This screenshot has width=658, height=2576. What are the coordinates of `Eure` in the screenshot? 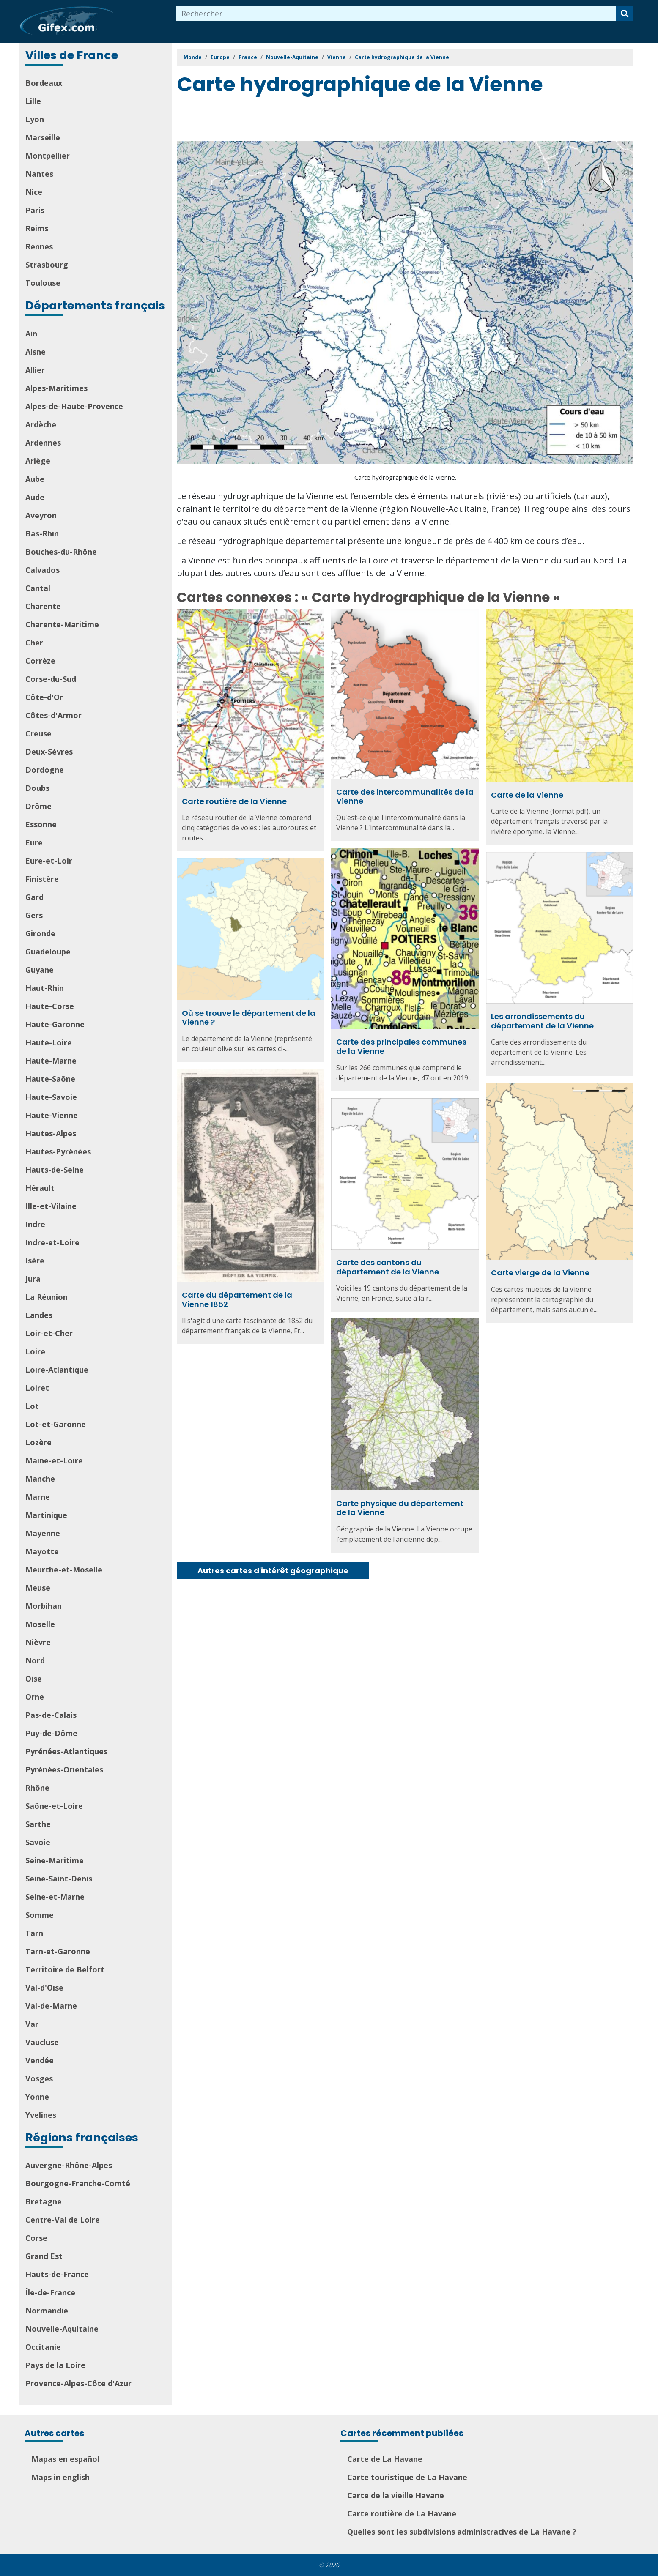 It's located at (34, 842).